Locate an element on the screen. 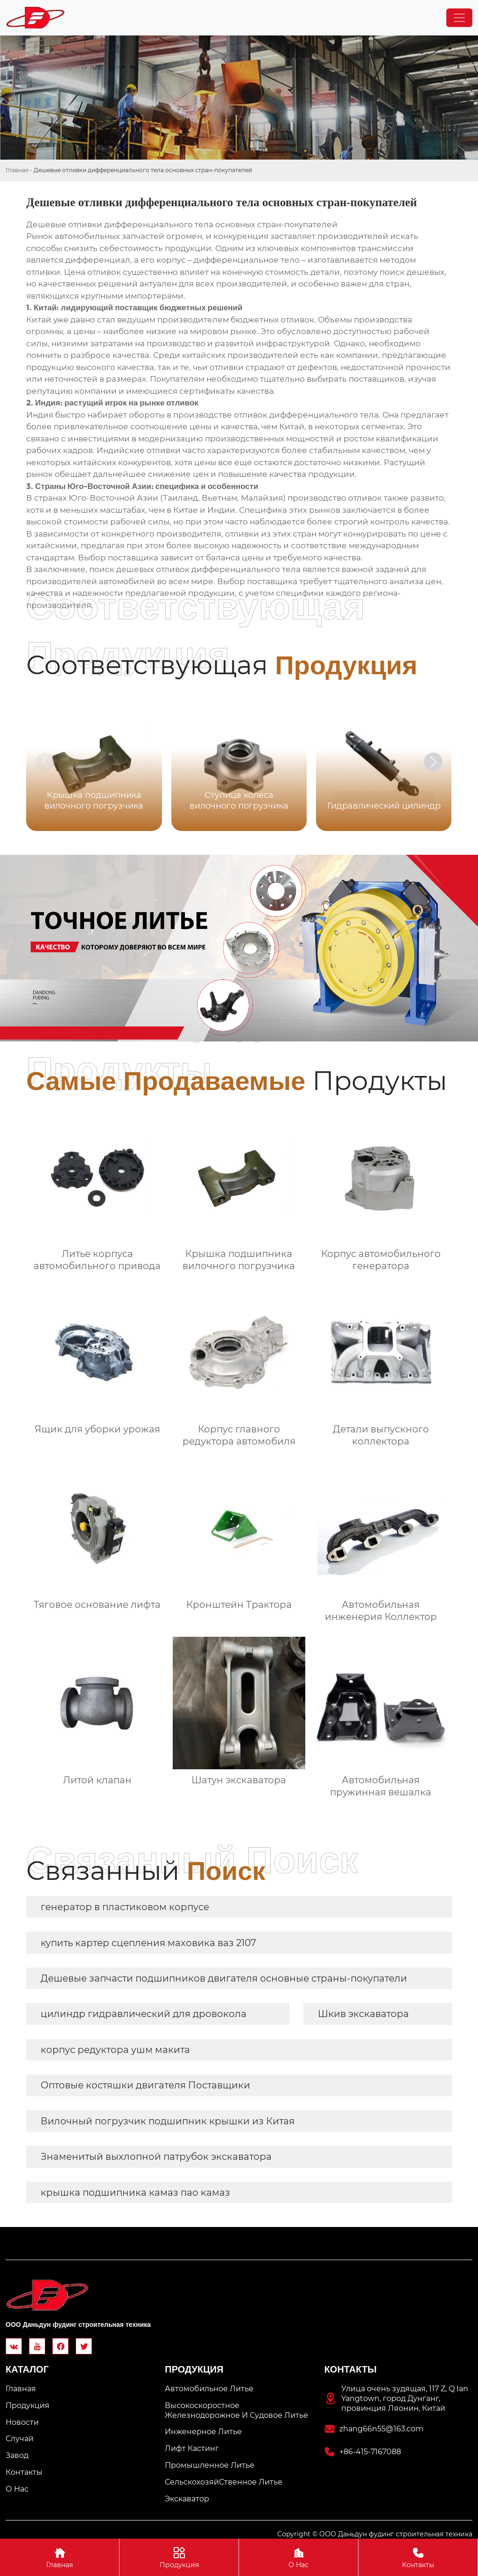 The width and height of the screenshot is (478, 2576). купить картер сцепления маховика ваз 2107 is located at coordinates (148, 1942).